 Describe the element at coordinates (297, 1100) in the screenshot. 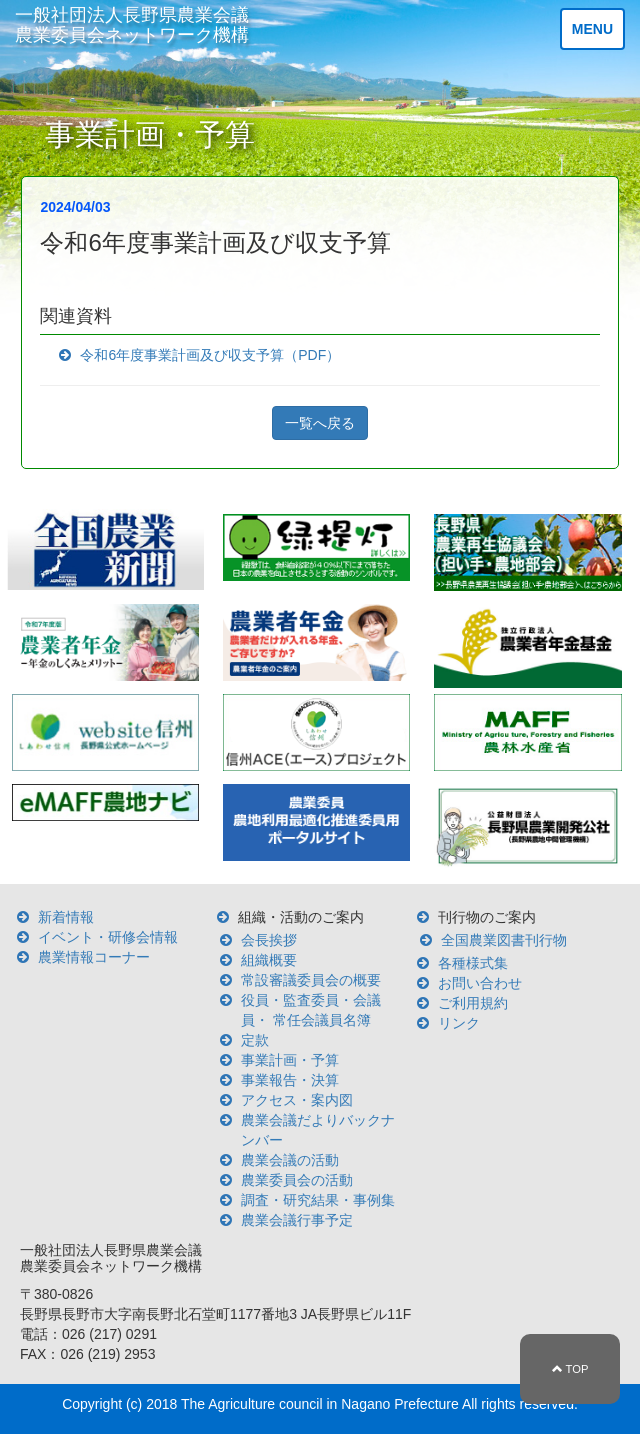

I see `アクセス・案内図` at that location.